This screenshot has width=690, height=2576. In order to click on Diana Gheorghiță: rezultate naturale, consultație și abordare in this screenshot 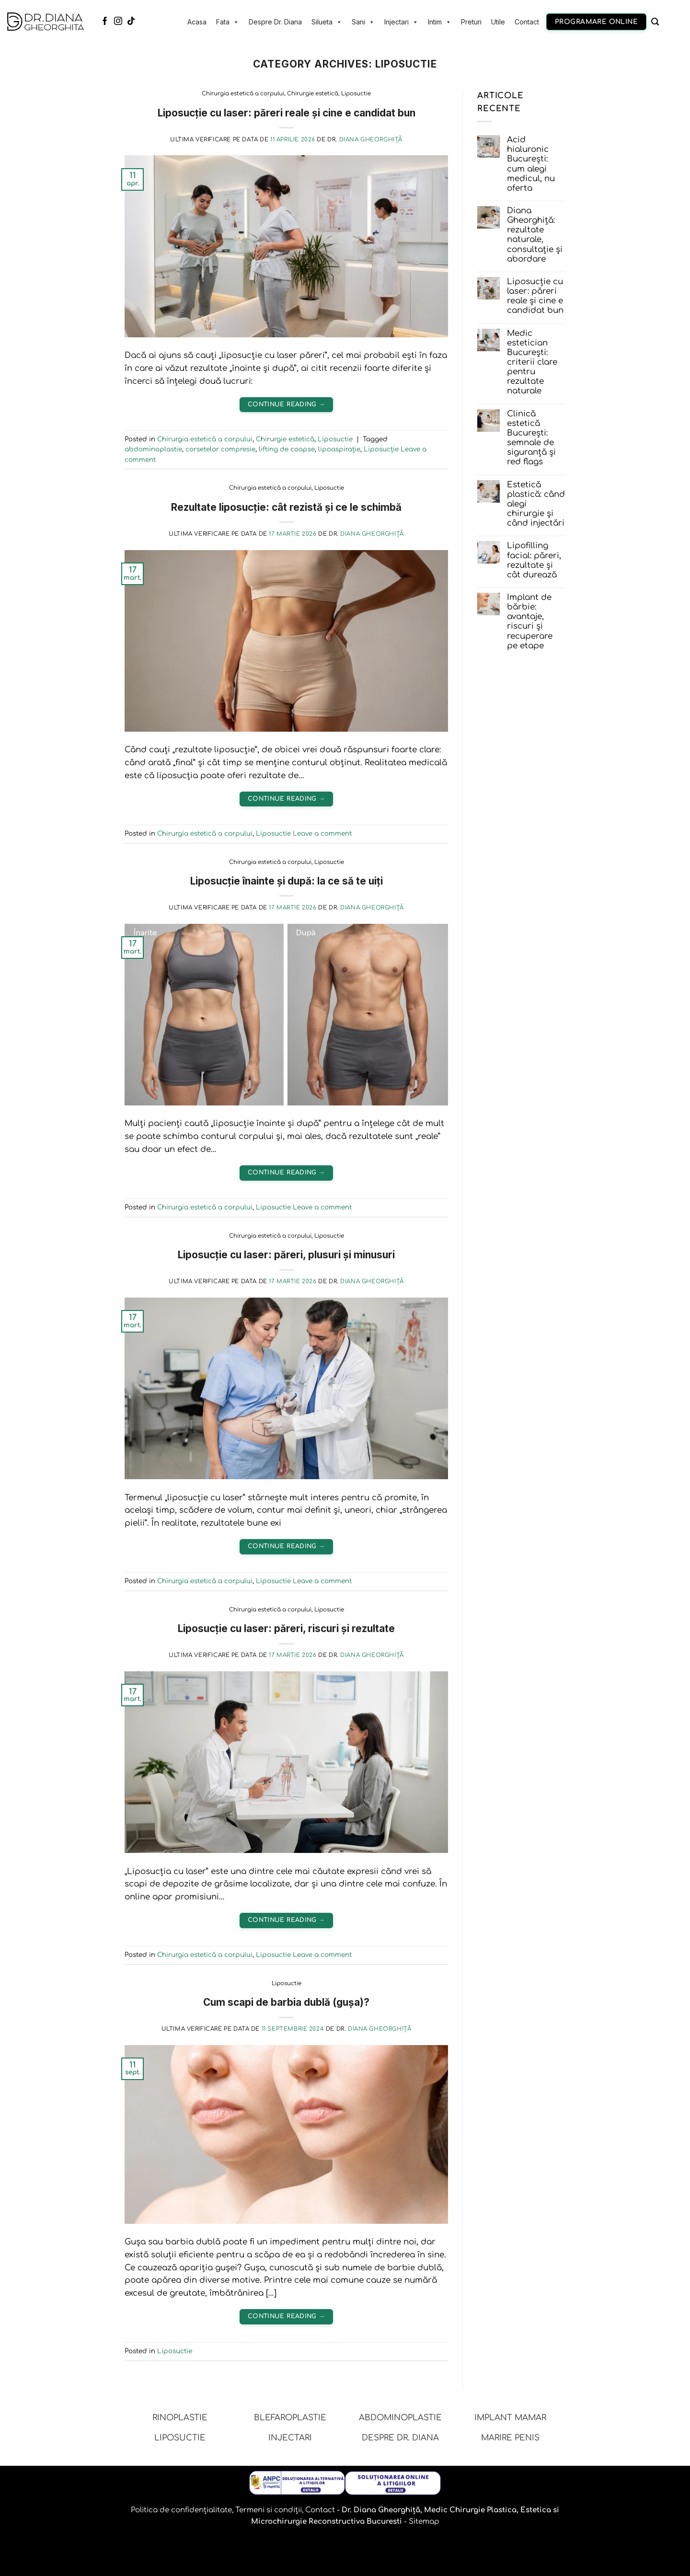, I will do `click(535, 235)`.